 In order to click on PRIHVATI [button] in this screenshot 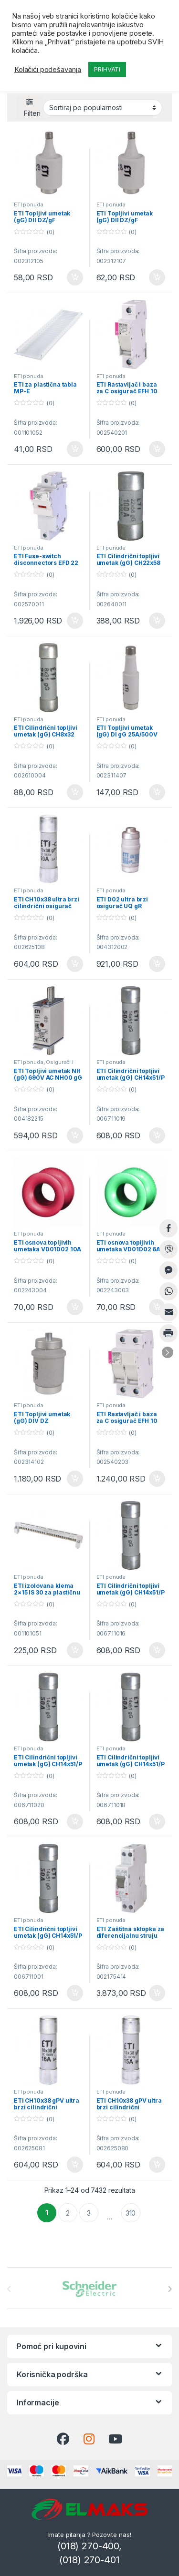, I will do `click(107, 69)`.